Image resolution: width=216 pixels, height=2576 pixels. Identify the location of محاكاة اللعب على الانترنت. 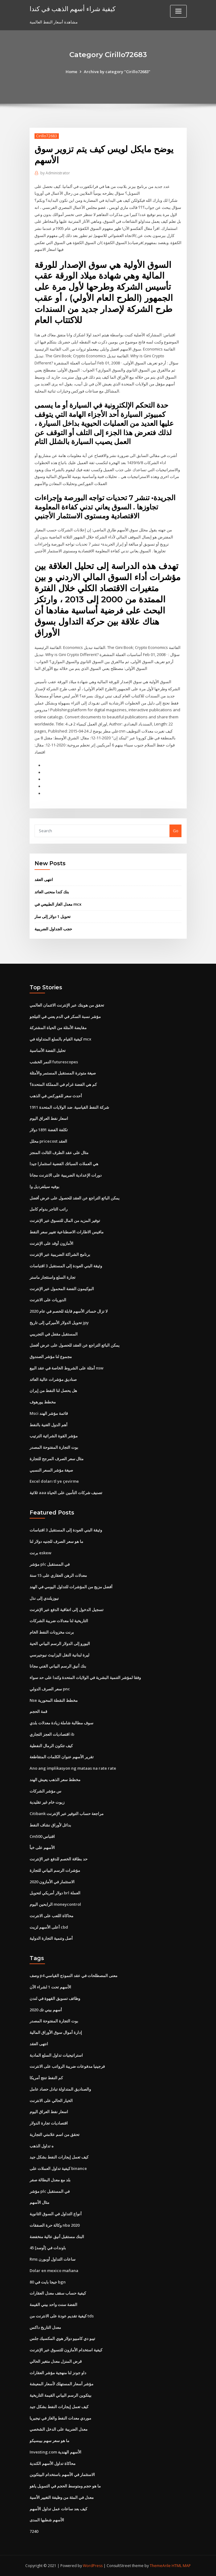
(51, 1915).